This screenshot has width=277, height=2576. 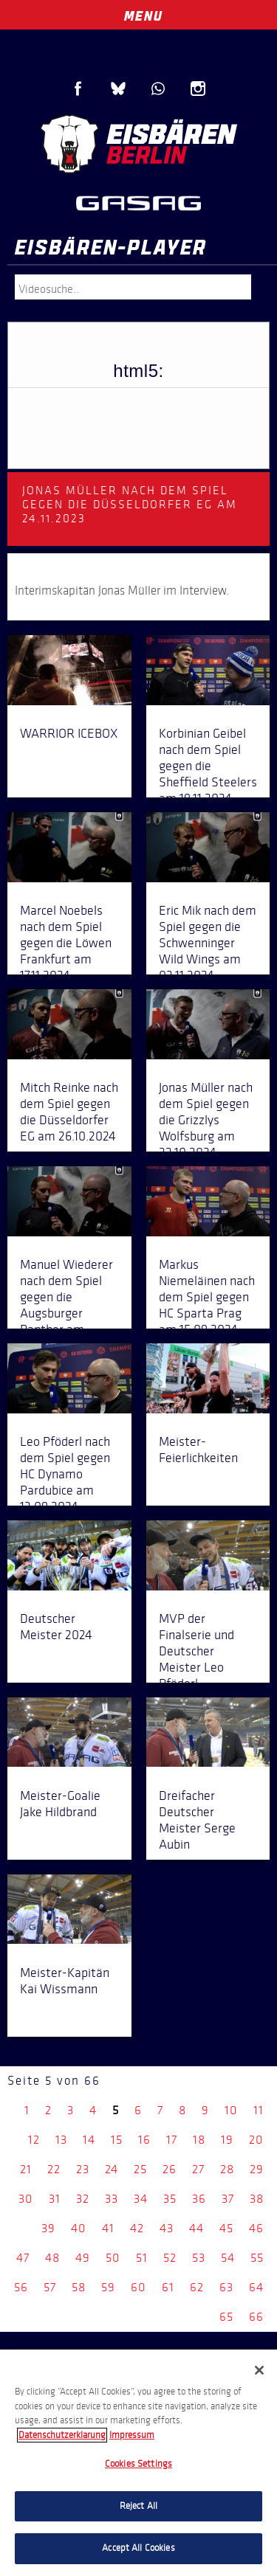 I want to click on 44, so click(x=196, y=2228).